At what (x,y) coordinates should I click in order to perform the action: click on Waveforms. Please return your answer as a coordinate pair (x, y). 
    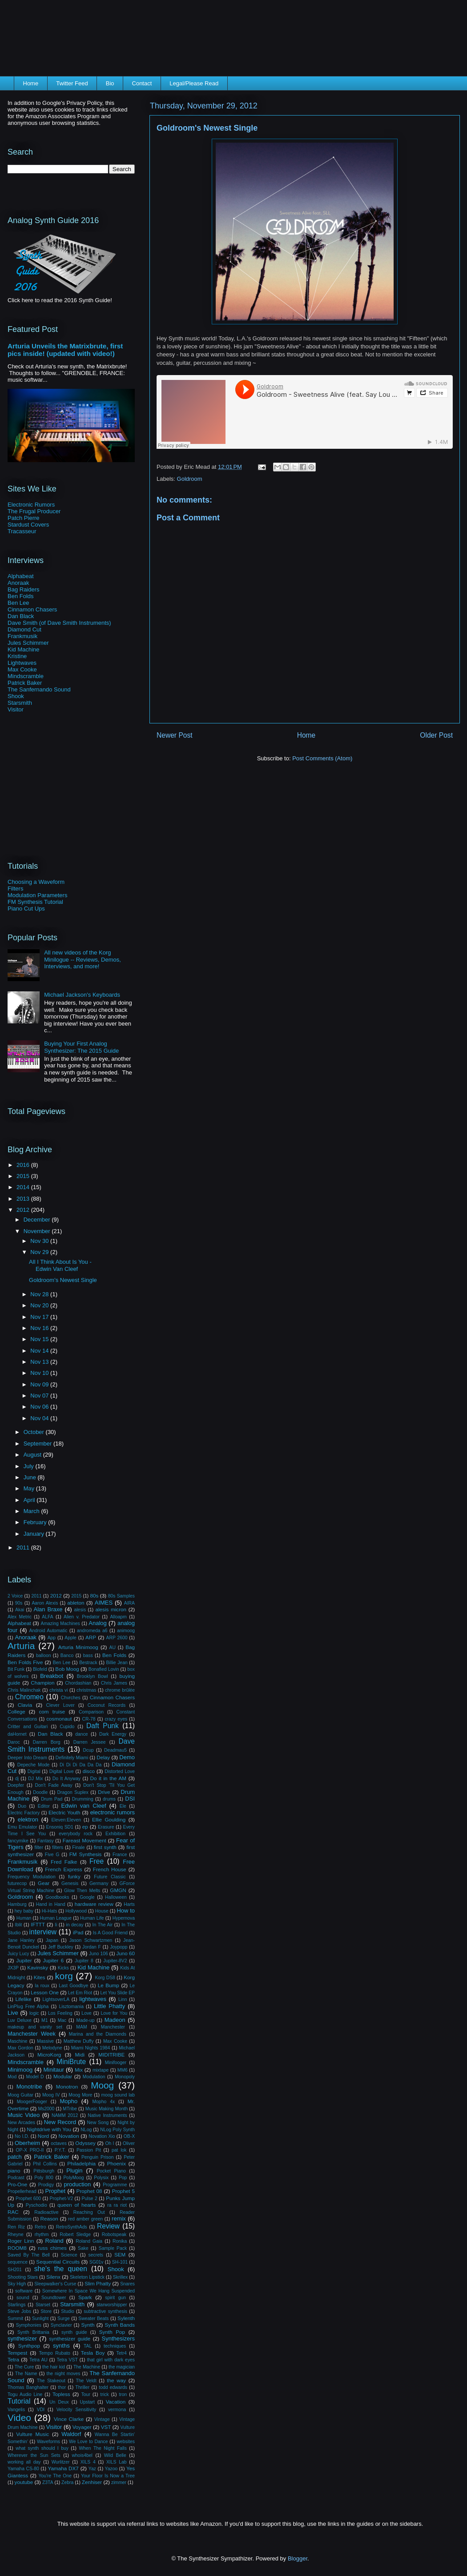
    Looking at the image, I should click on (48, 2441).